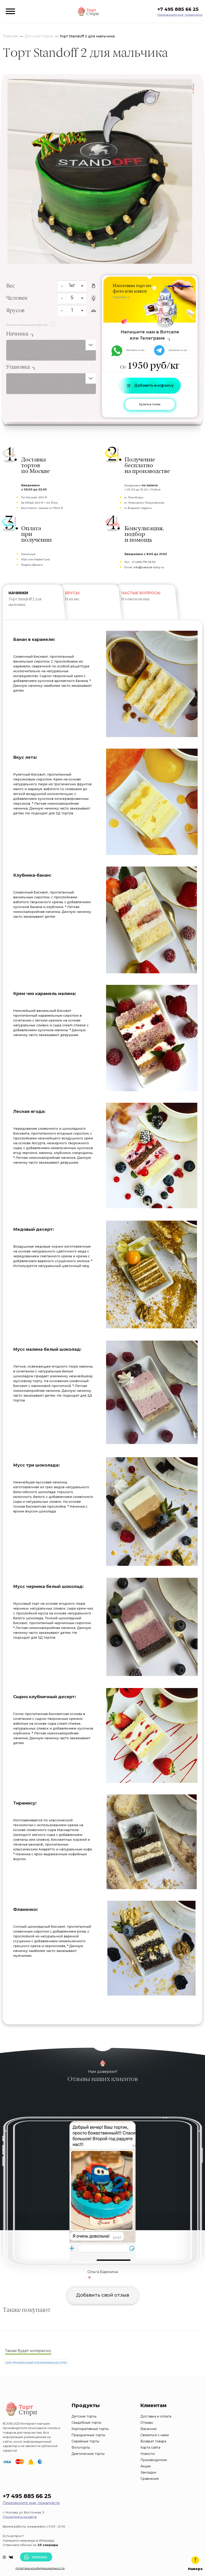  What do you see at coordinates (88, 2435) in the screenshot?
I see `Праздничные торты` at bounding box center [88, 2435].